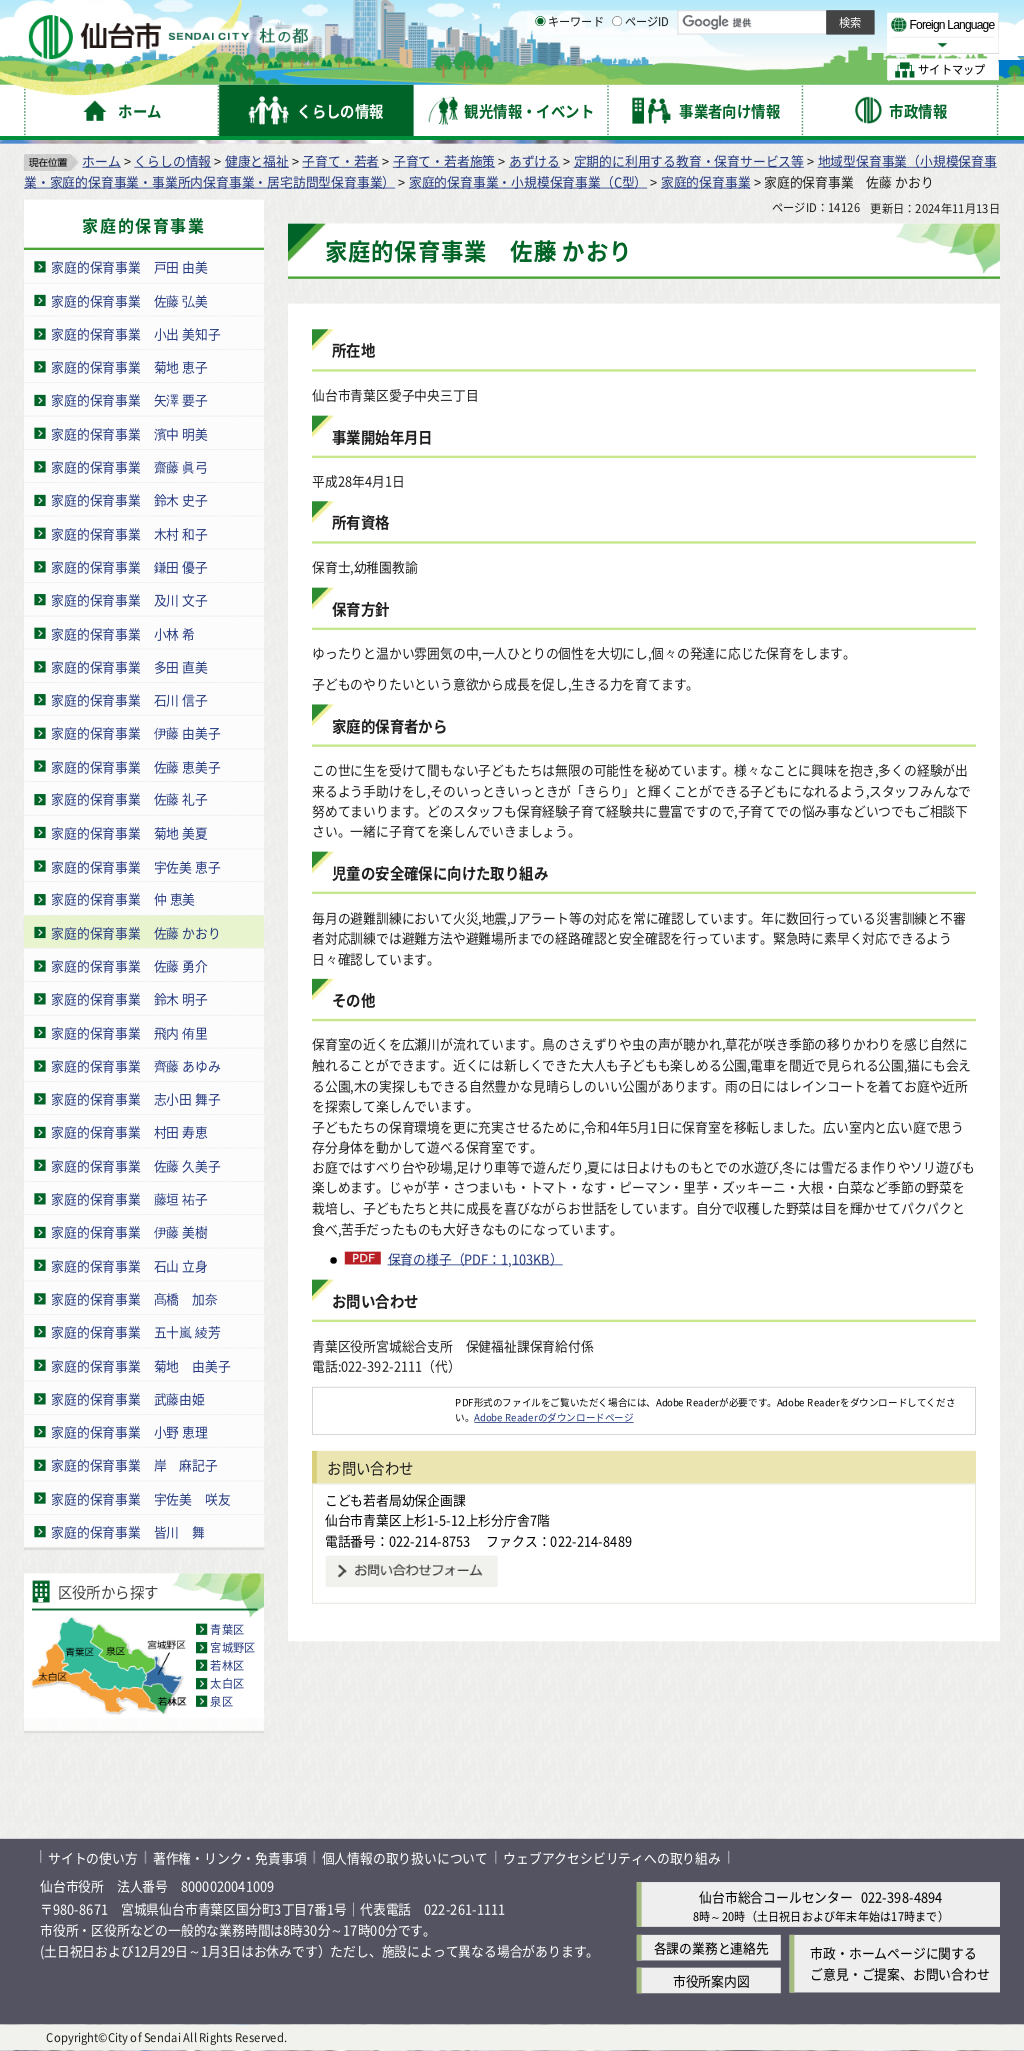  Describe the element at coordinates (136, 866) in the screenshot. I see `家庭的保育事業 宇佐美 恵子` at that location.